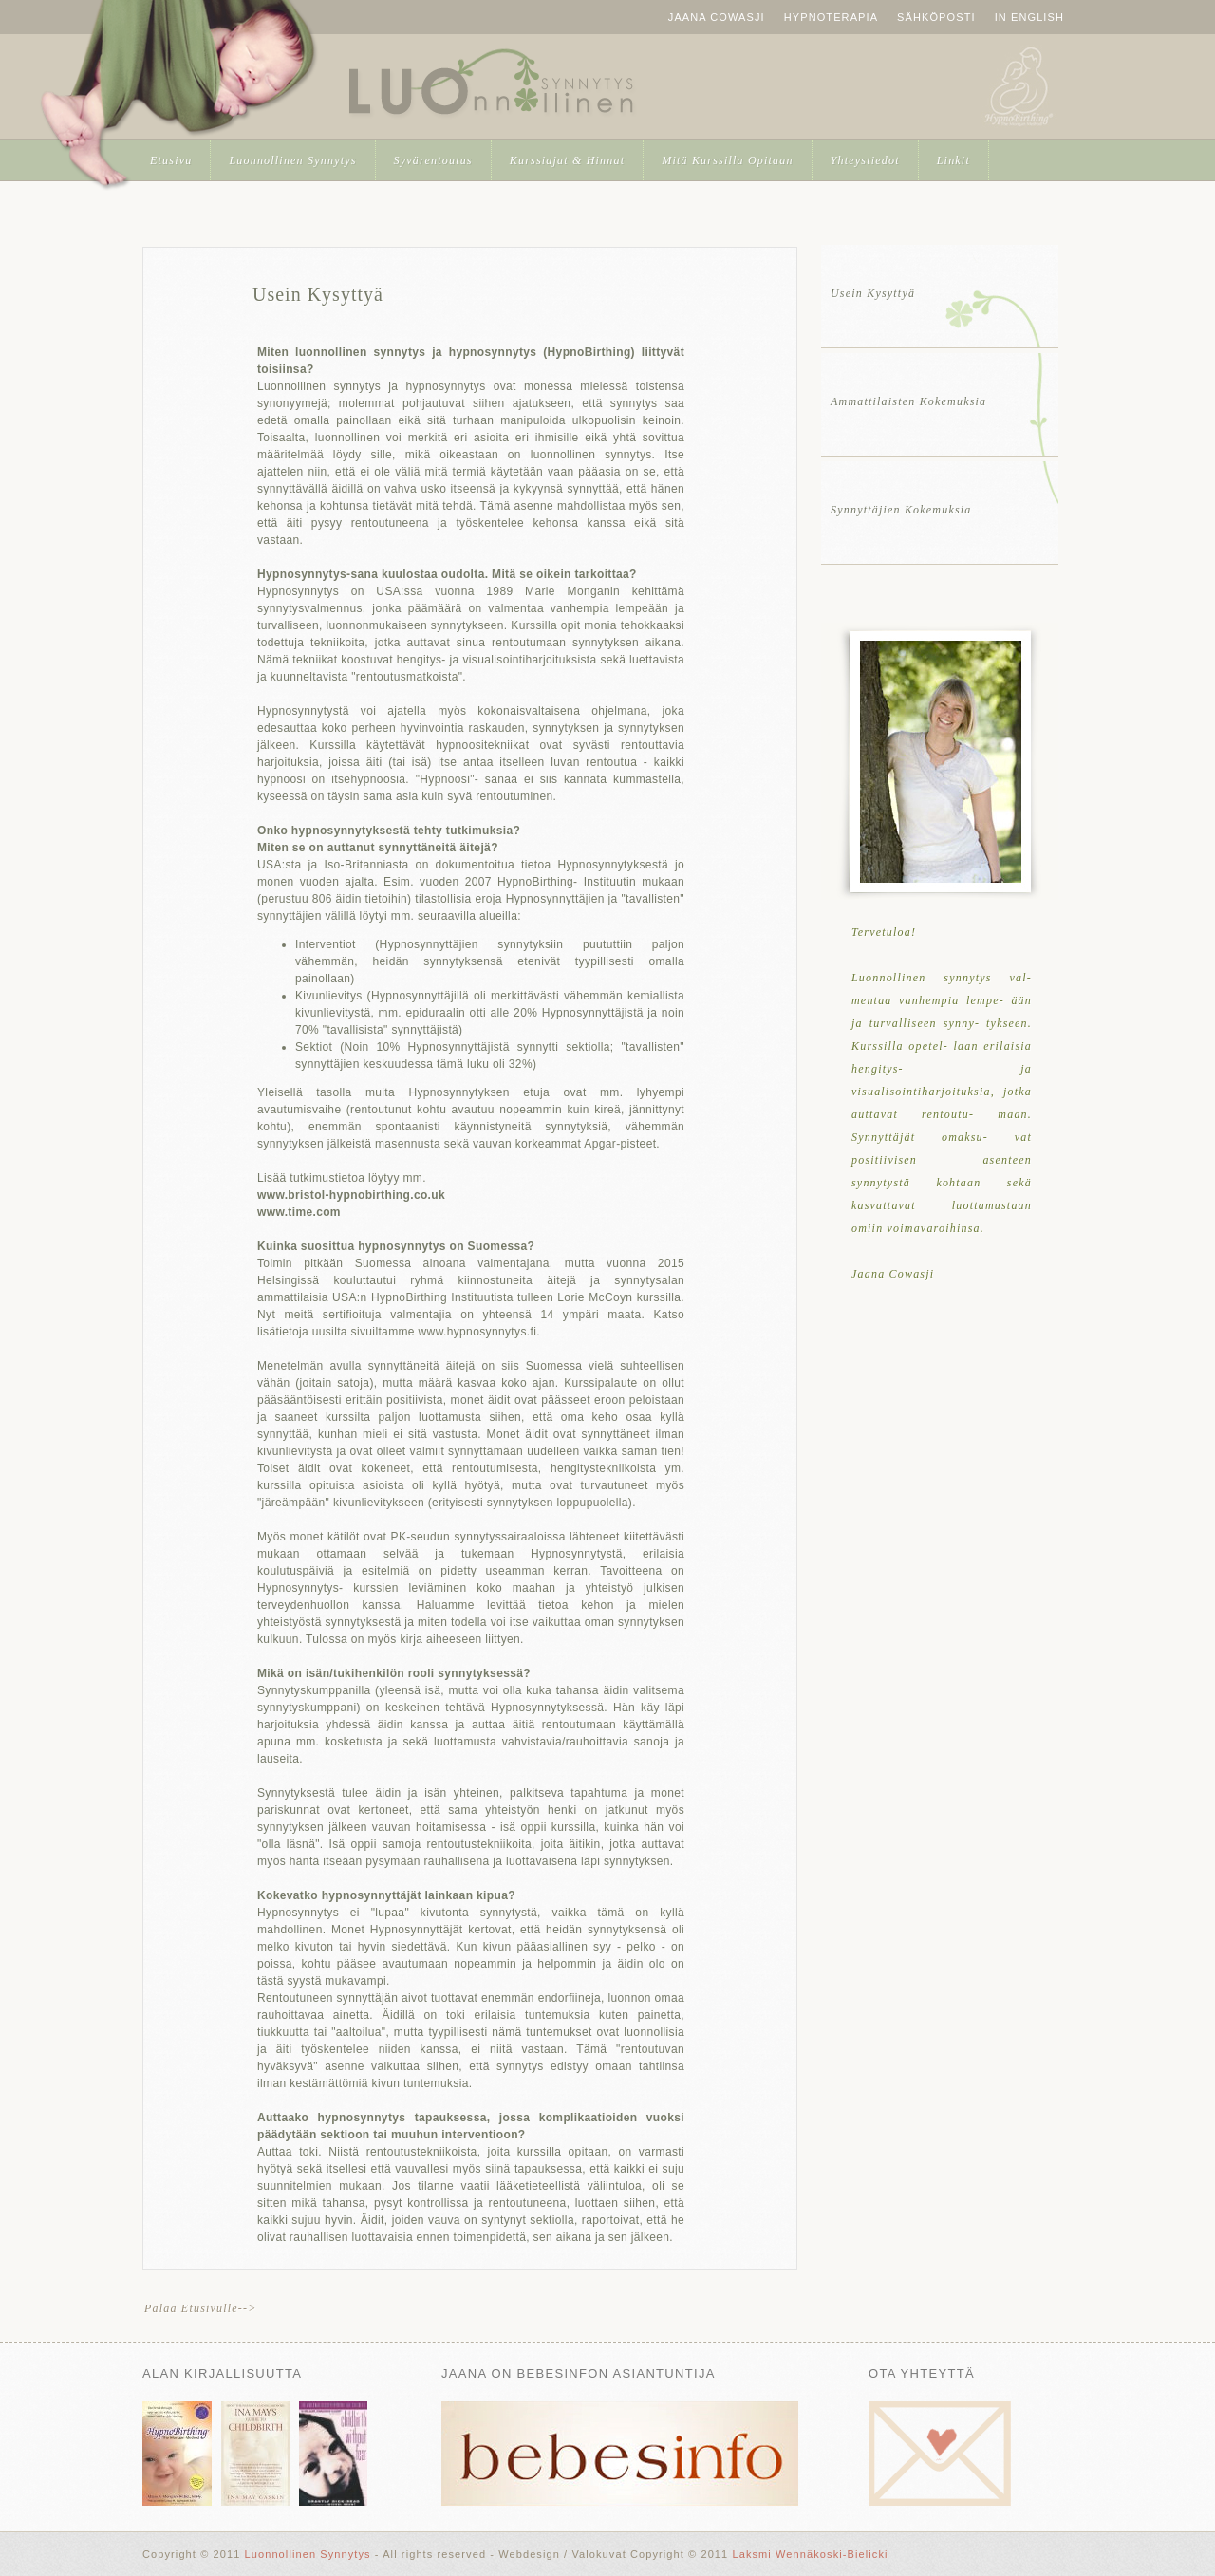 The image size is (1215, 2576). Describe the element at coordinates (433, 160) in the screenshot. I see `Syvärentoutus` at that location.